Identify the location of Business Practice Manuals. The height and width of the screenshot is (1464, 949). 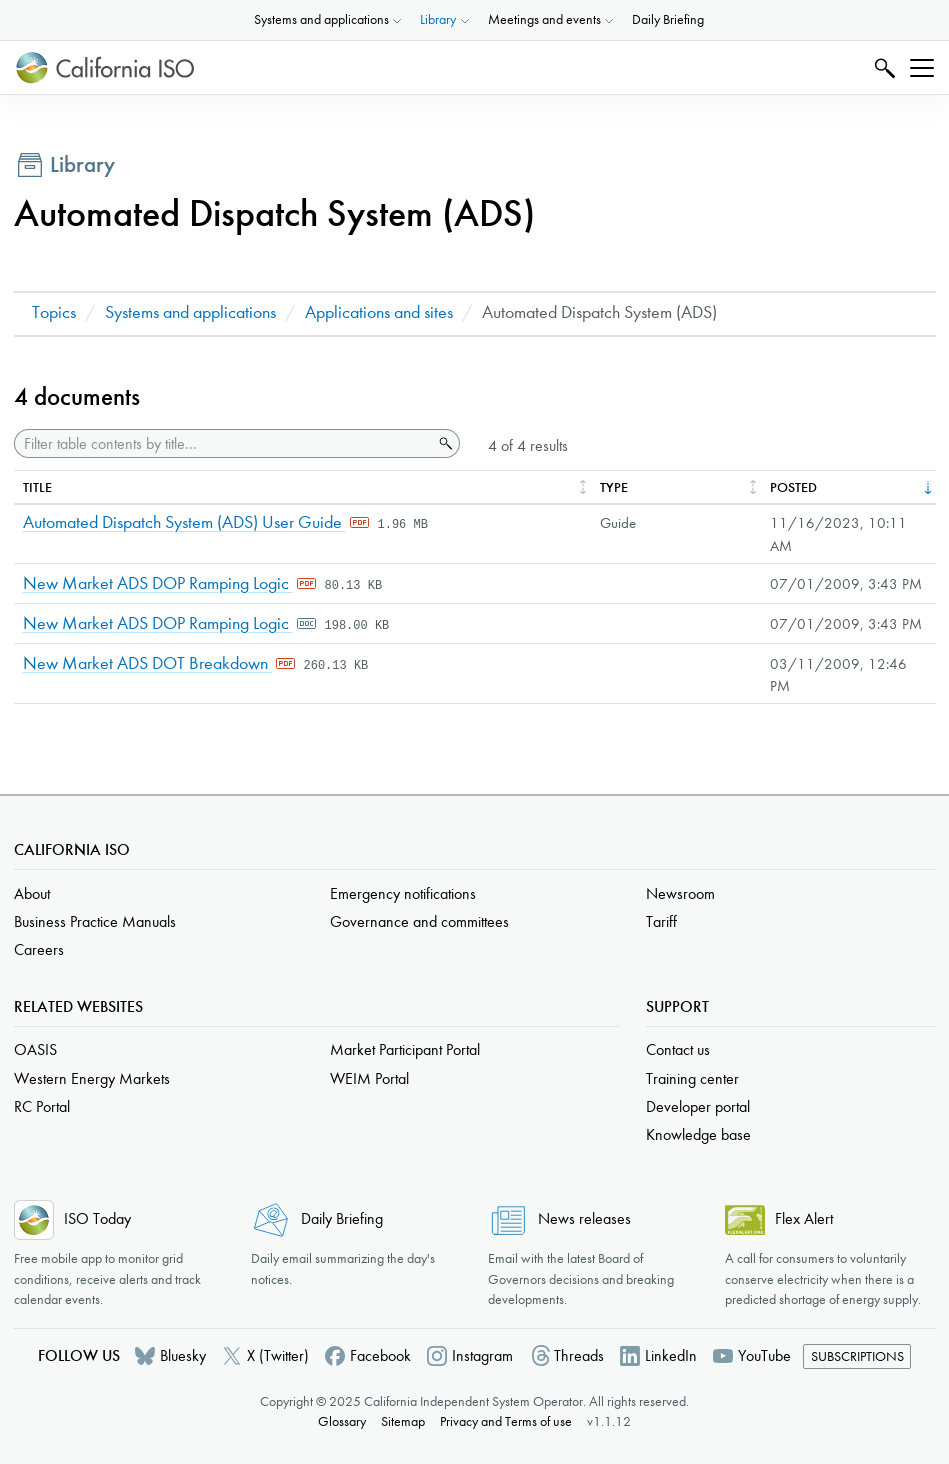
(95, 921).